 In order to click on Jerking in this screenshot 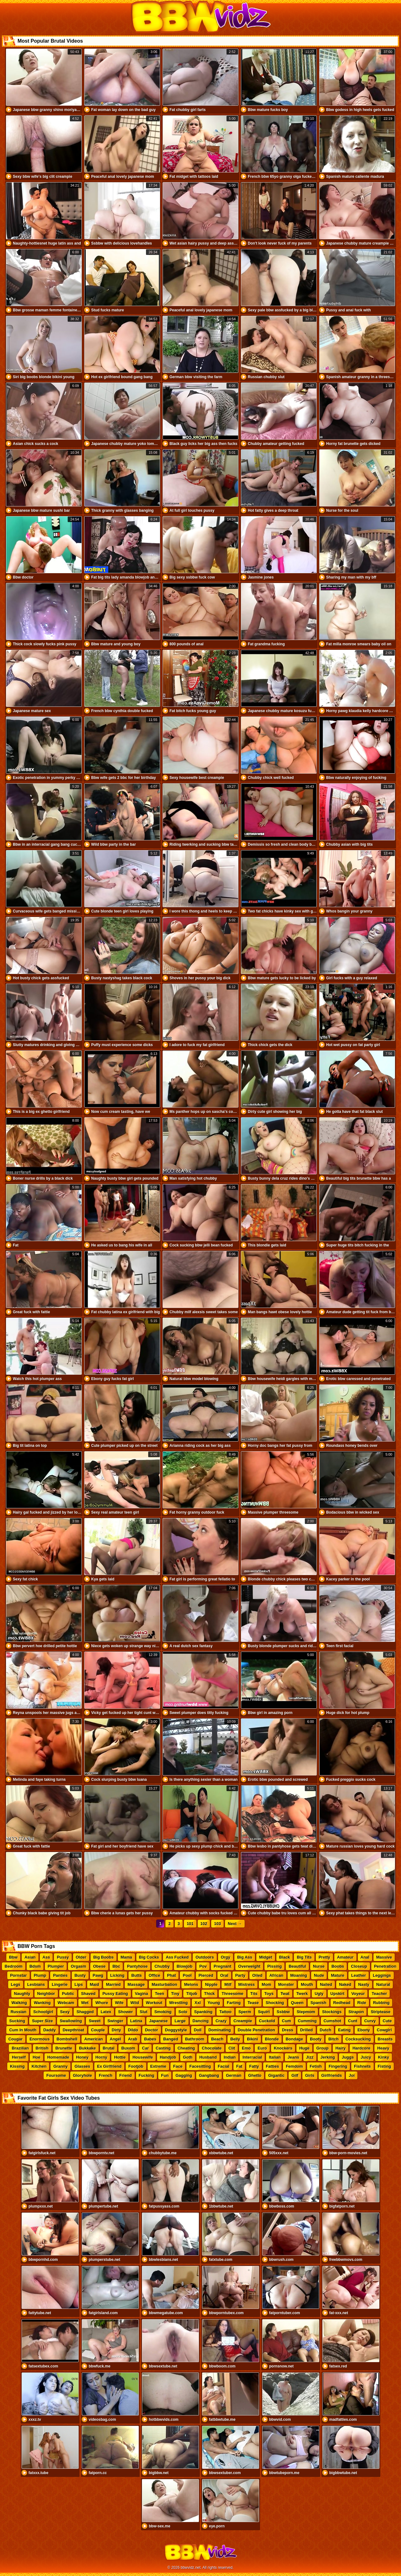, I will do `click(327, 2057)`.